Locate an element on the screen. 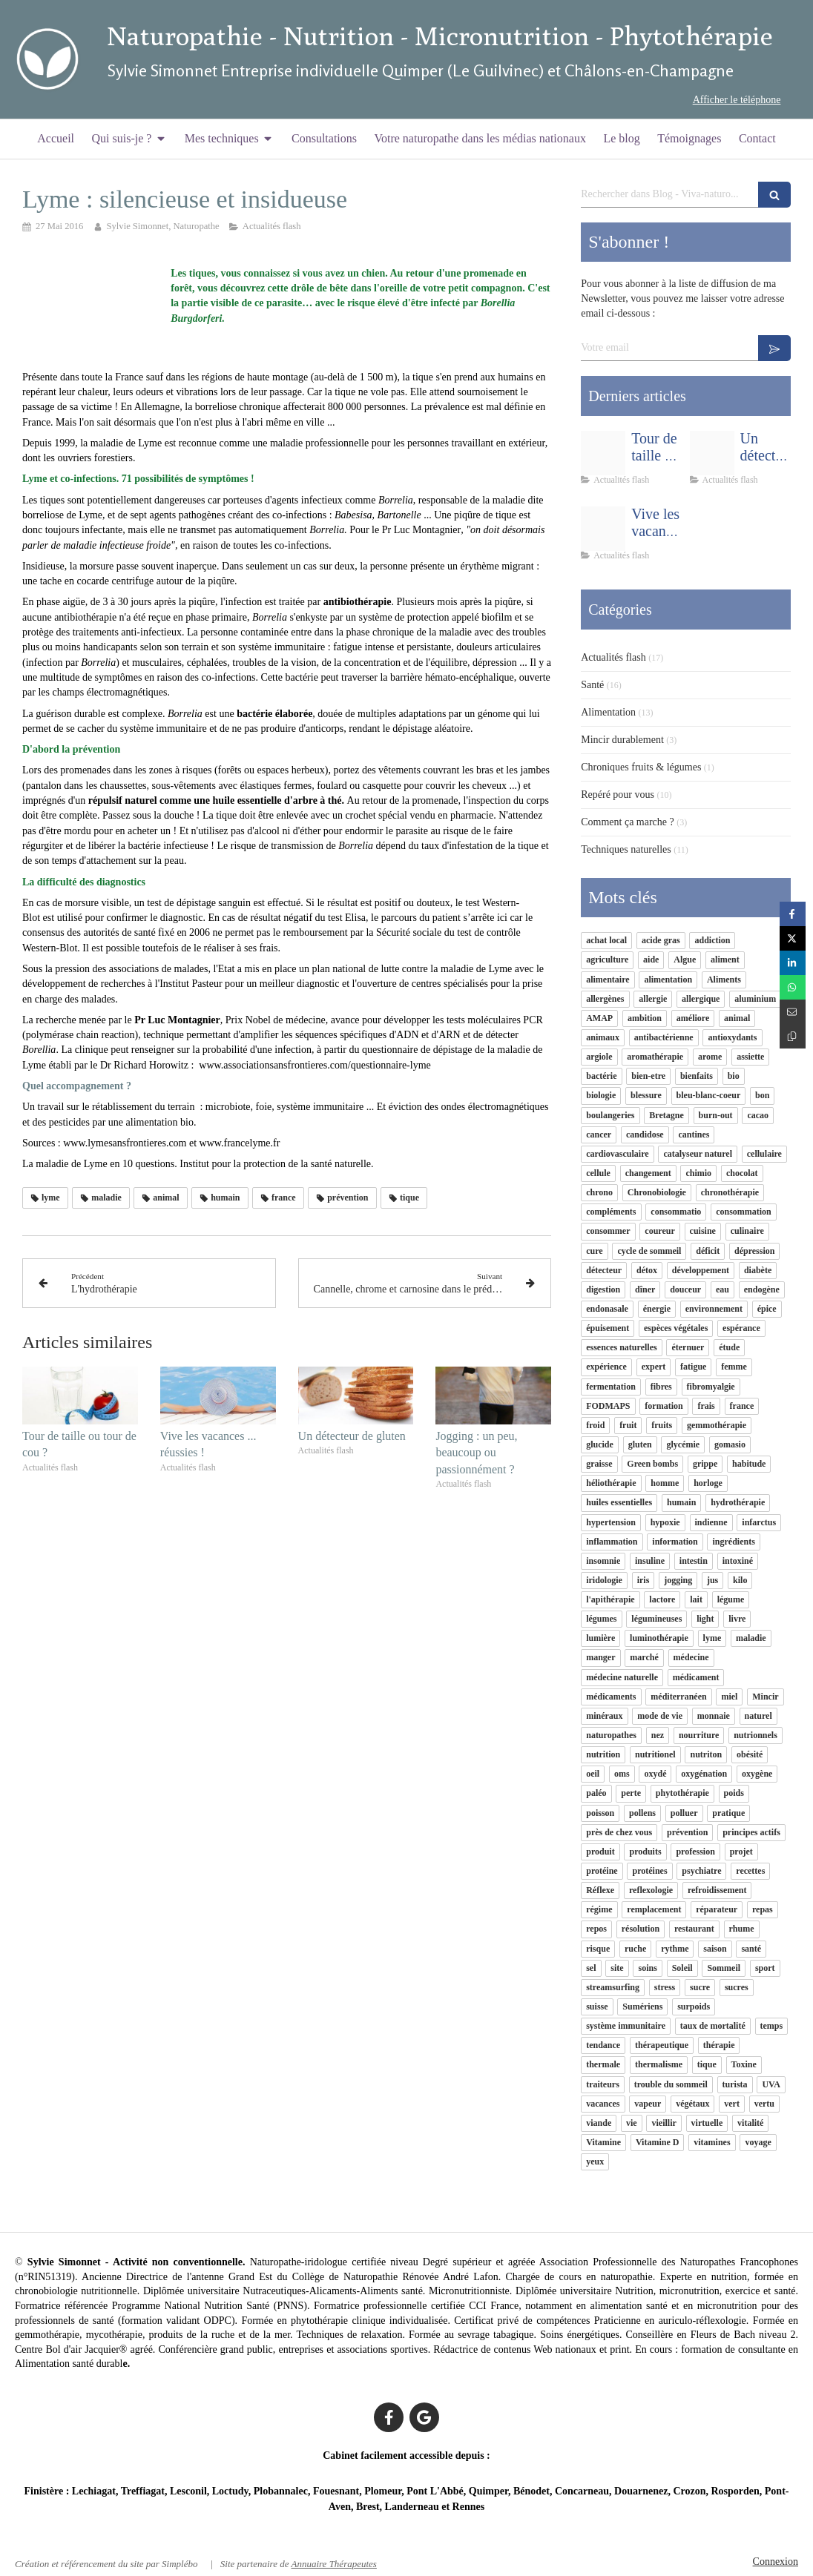  jogging is located at coordinates (678, 1580).